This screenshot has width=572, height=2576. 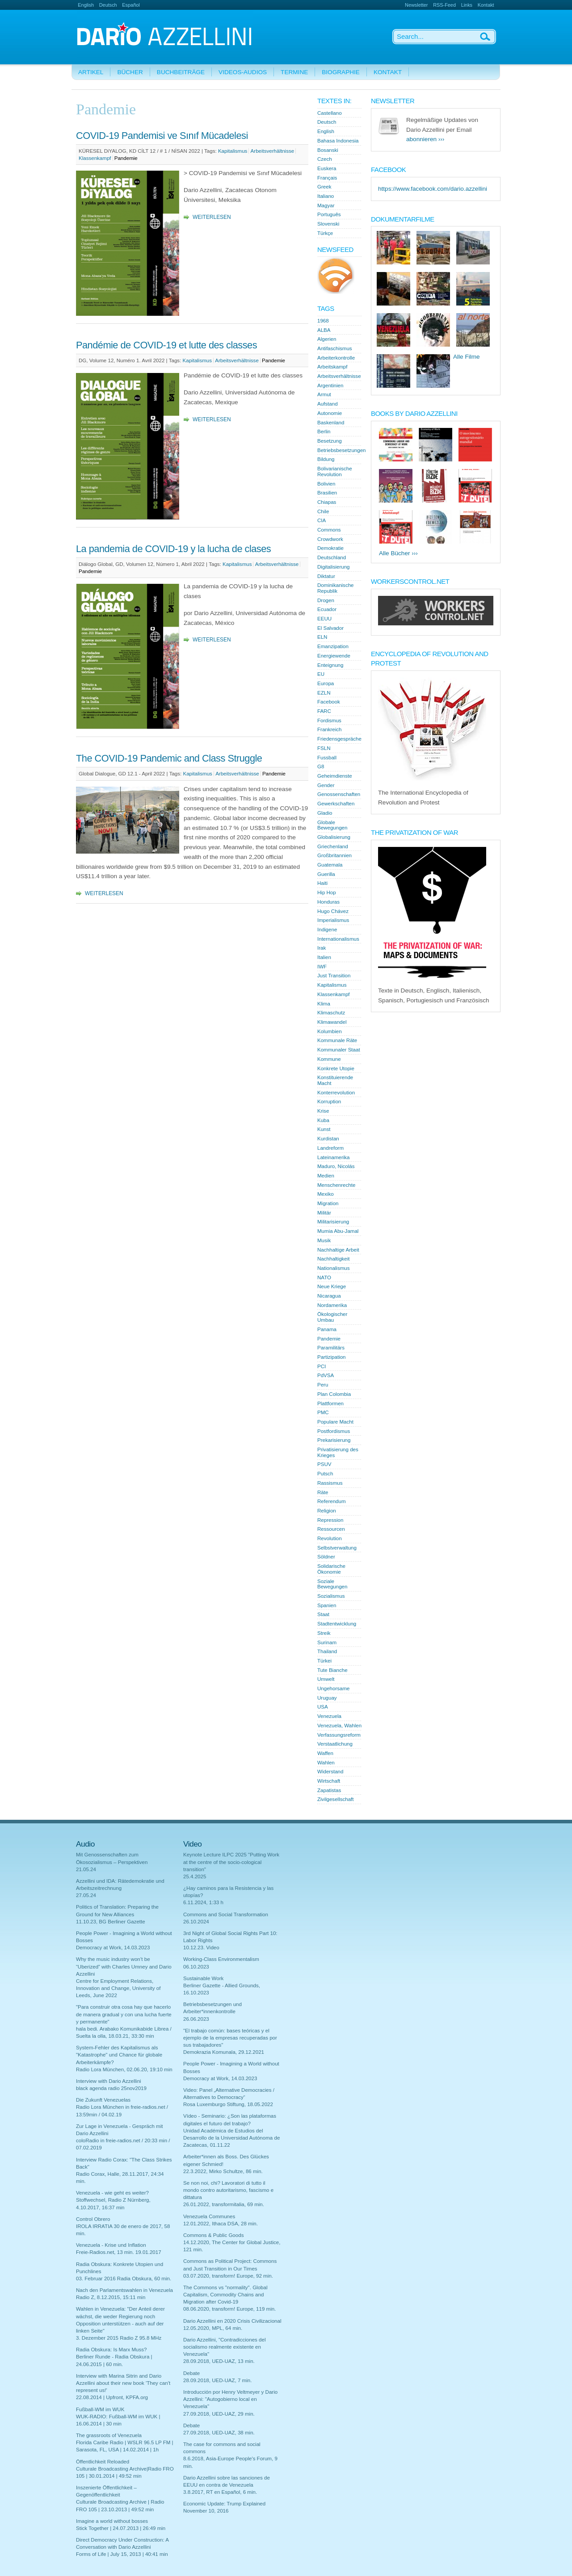 I want to click on Dario Azzellini, "Contradicciones del socialismo realmente existente en Venezuela", so click(x=224, y=2347).